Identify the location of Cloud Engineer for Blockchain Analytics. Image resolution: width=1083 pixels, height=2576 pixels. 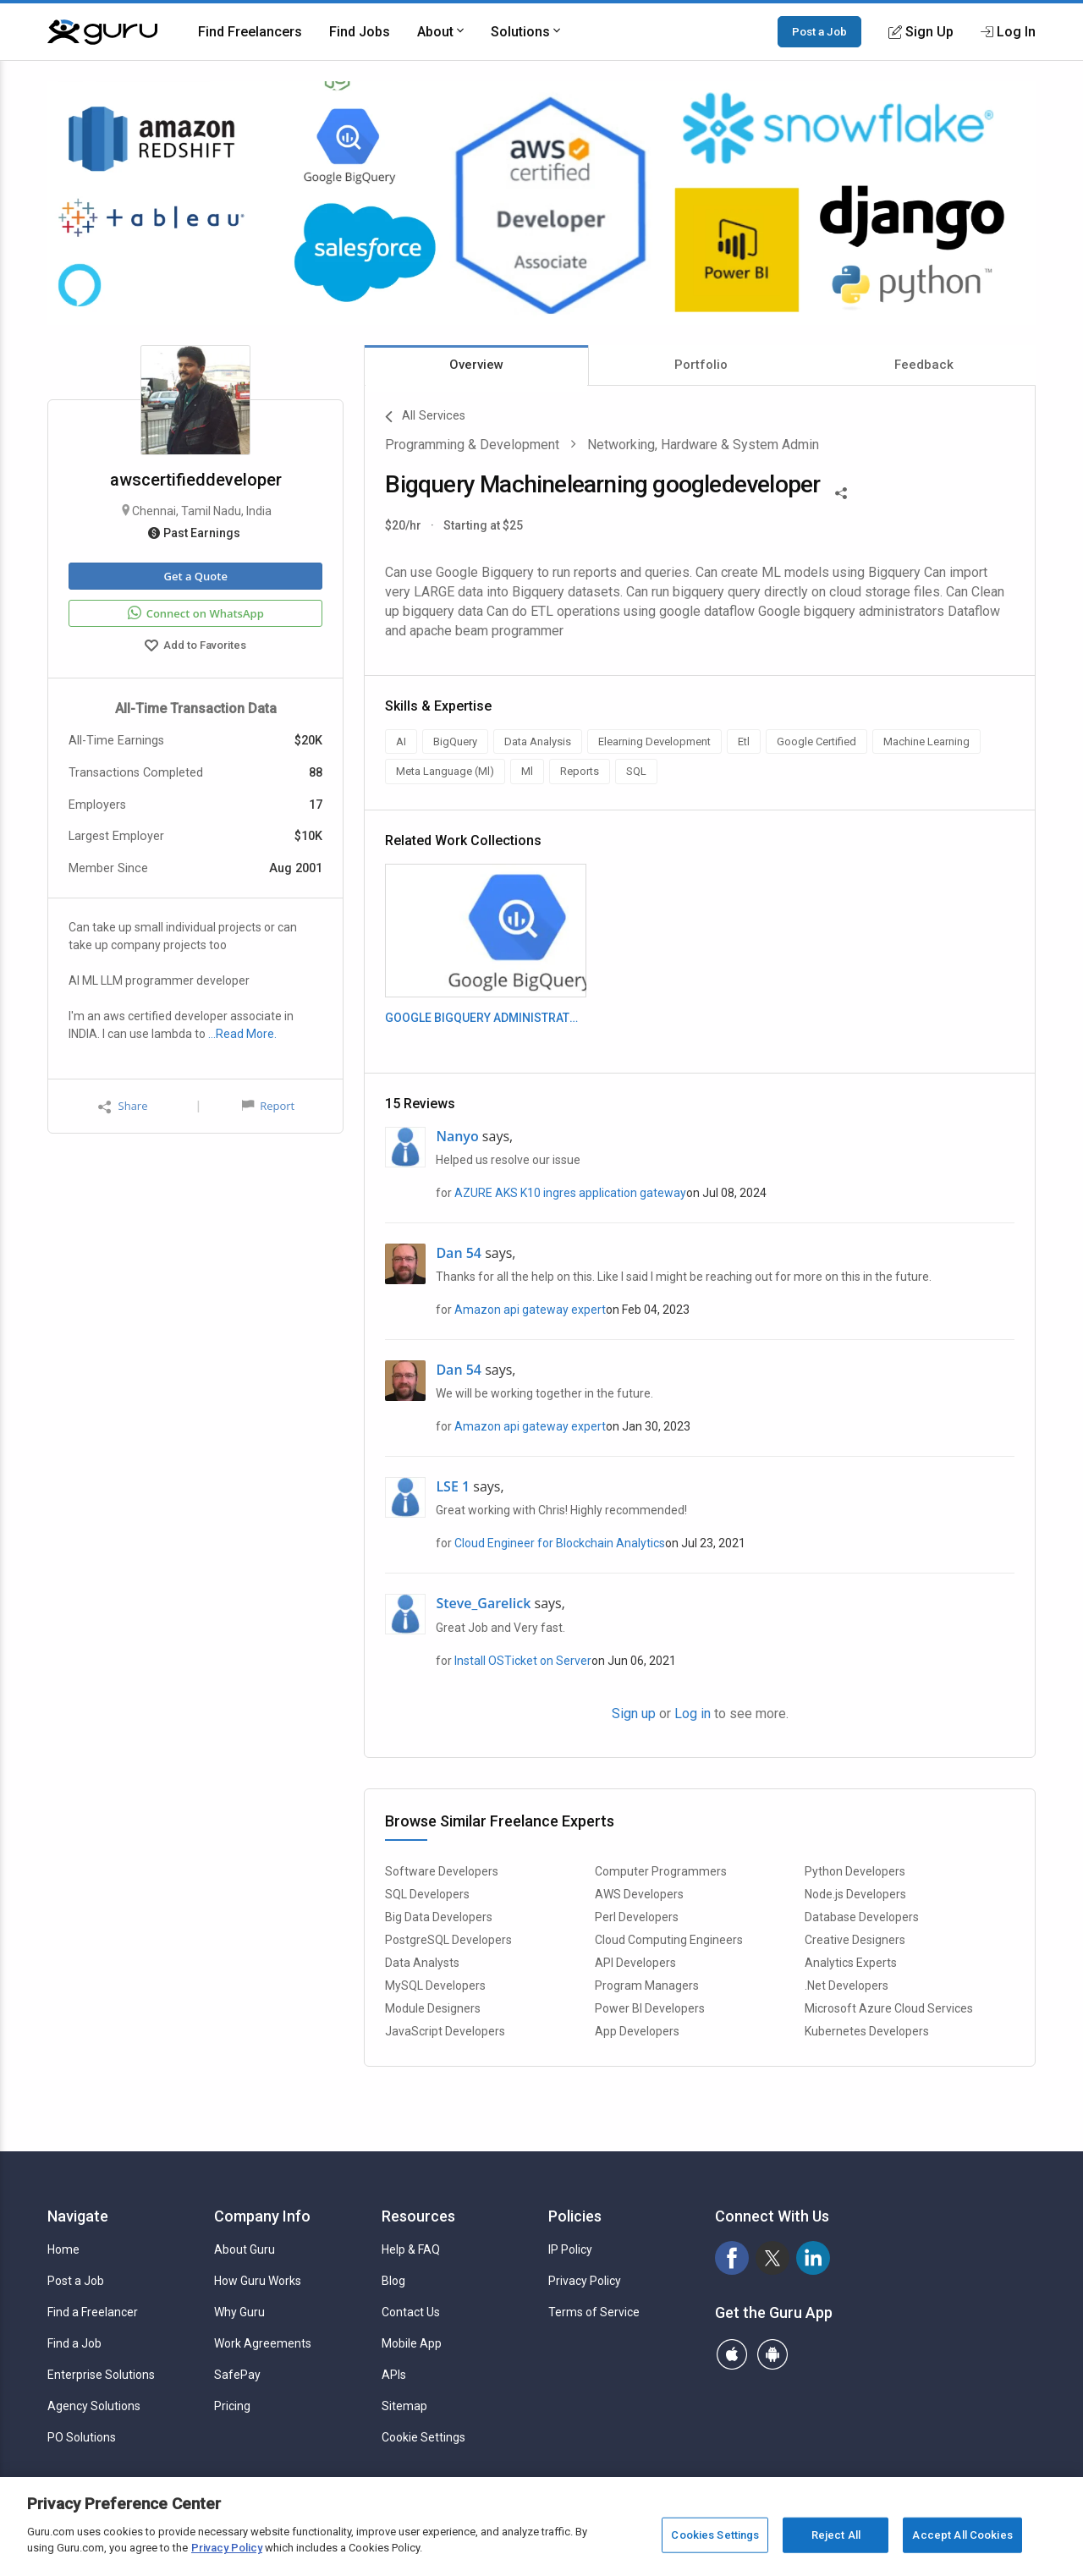
(559, 1543).